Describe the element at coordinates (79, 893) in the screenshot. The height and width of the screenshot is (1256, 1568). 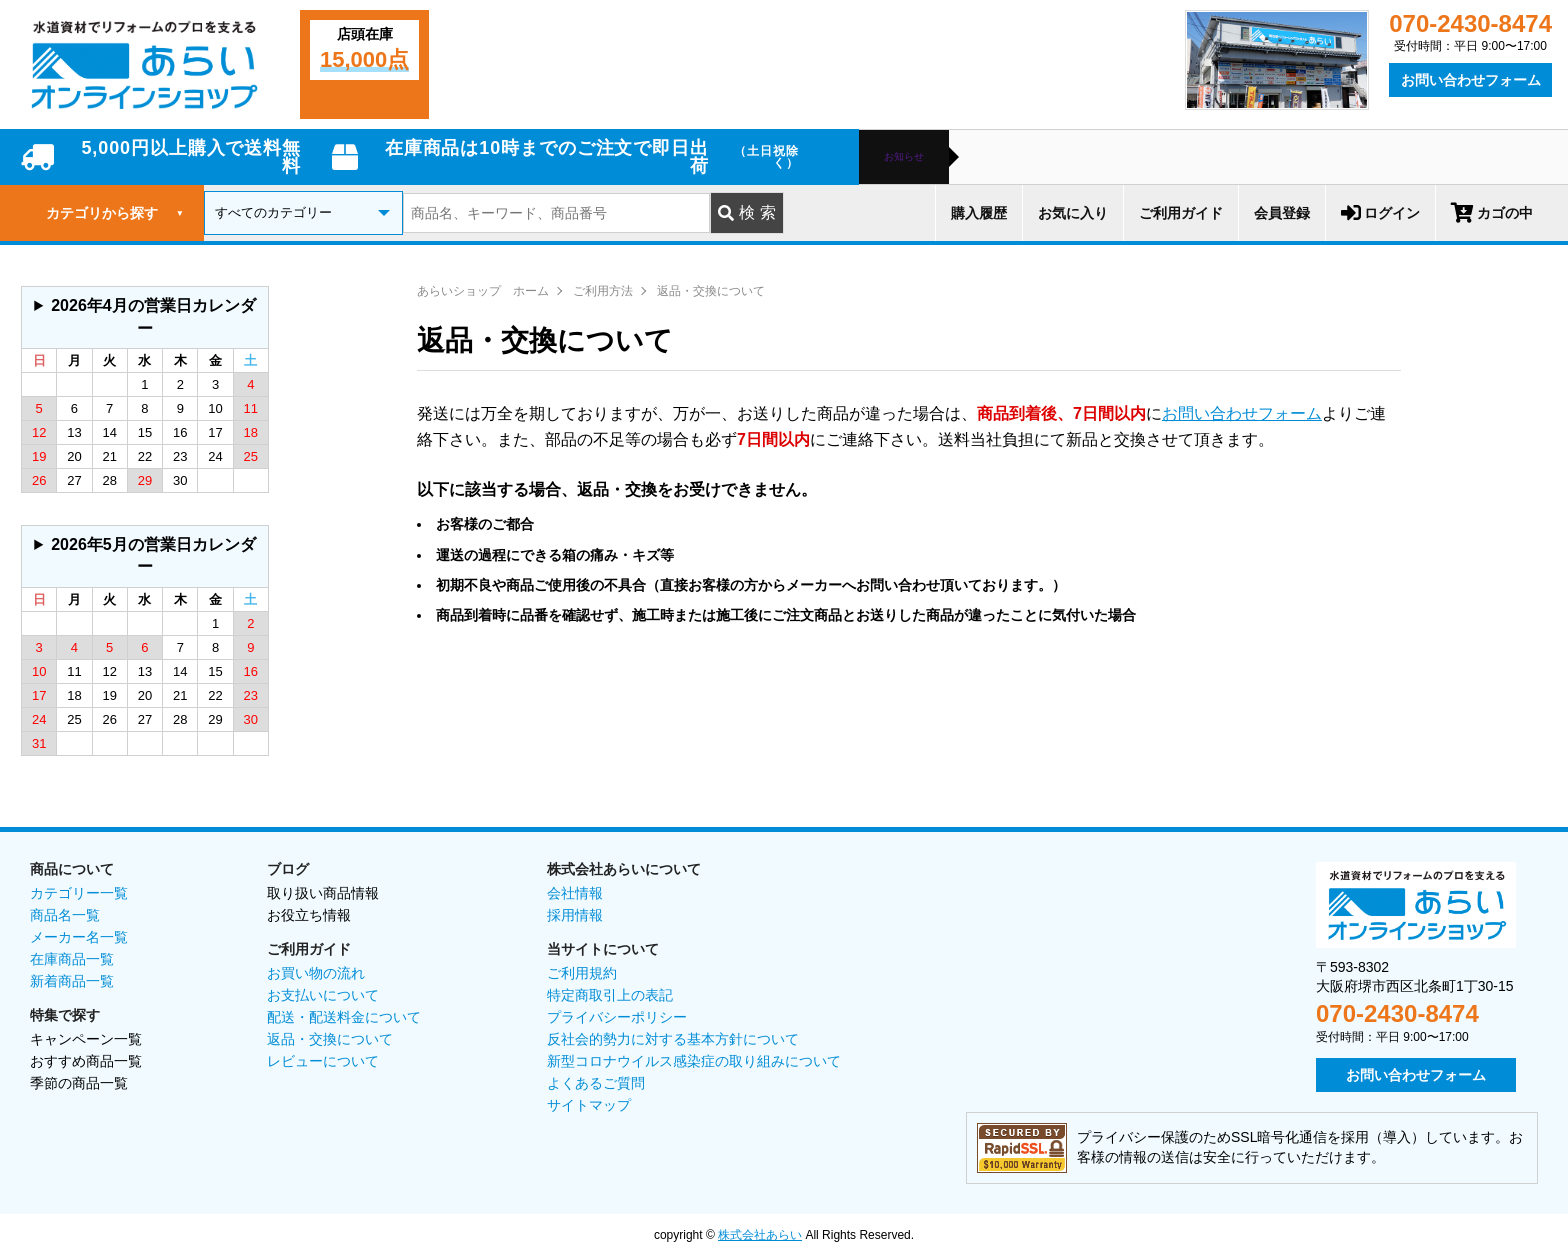
I see `カテゴリー一覧` at that location.